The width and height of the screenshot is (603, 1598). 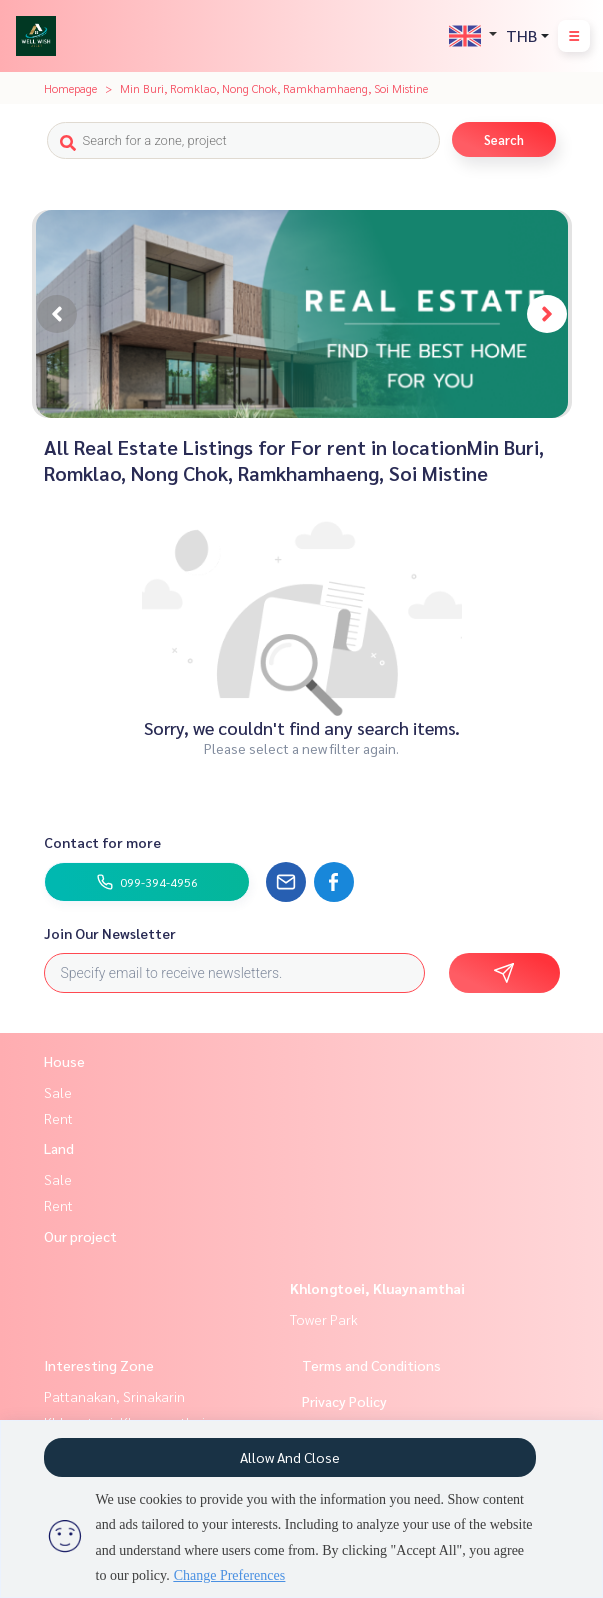 What do you see at coordinates (58, 1092) in the screenshot?
I see `Sale` at bounding box center [58, 1092].